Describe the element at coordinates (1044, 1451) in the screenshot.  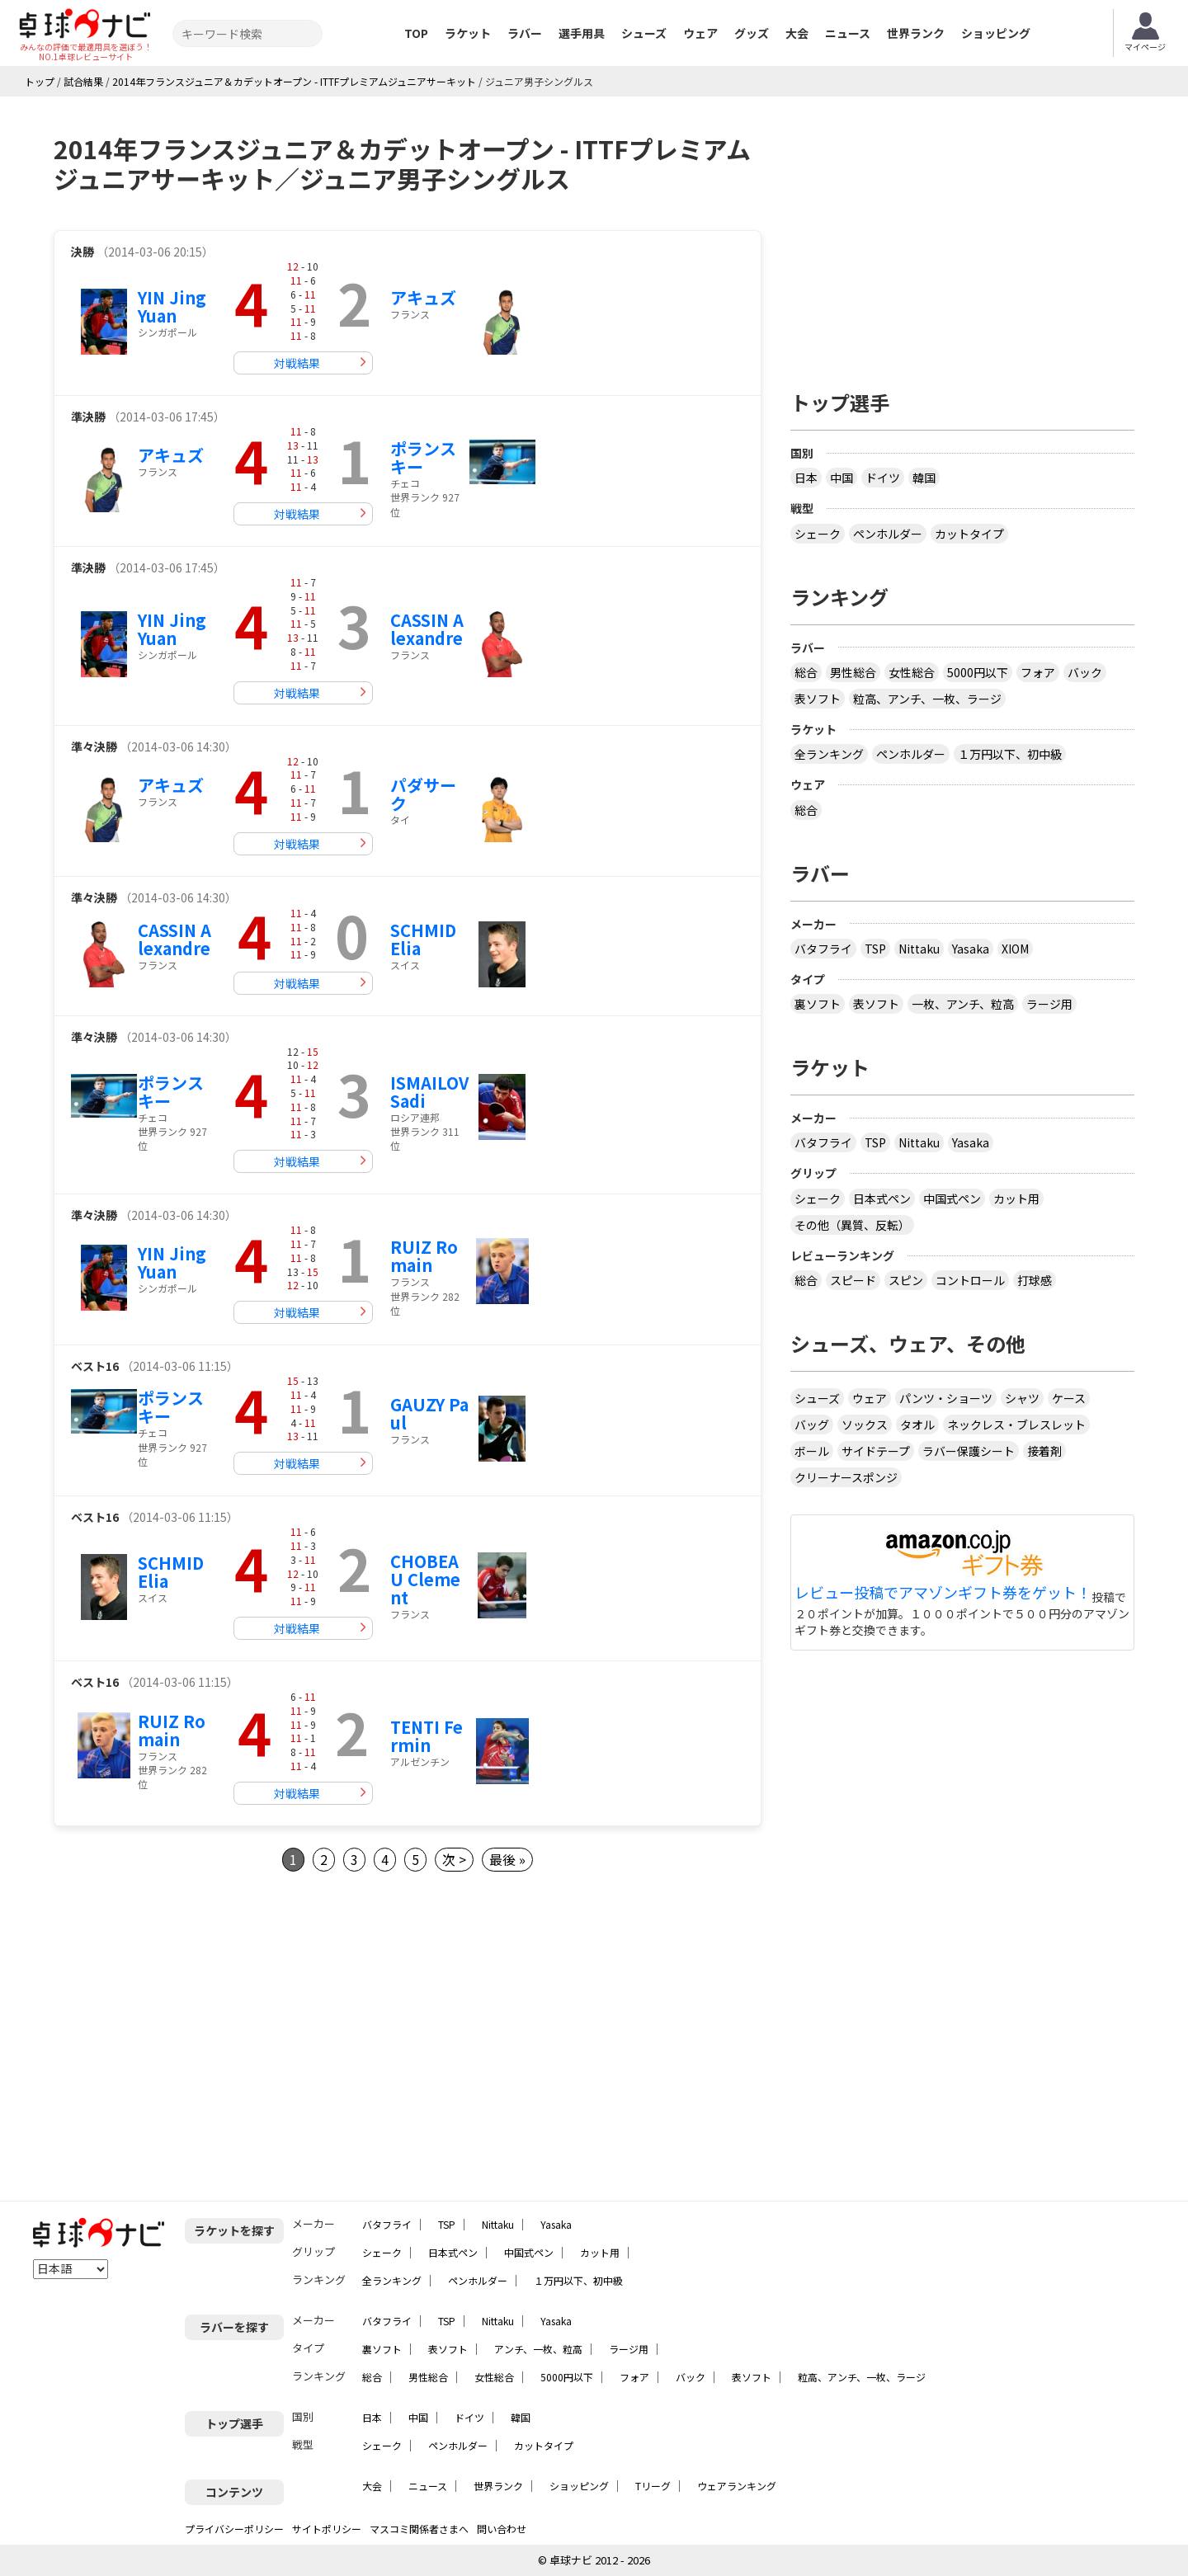
I see `接着剤` at that location.